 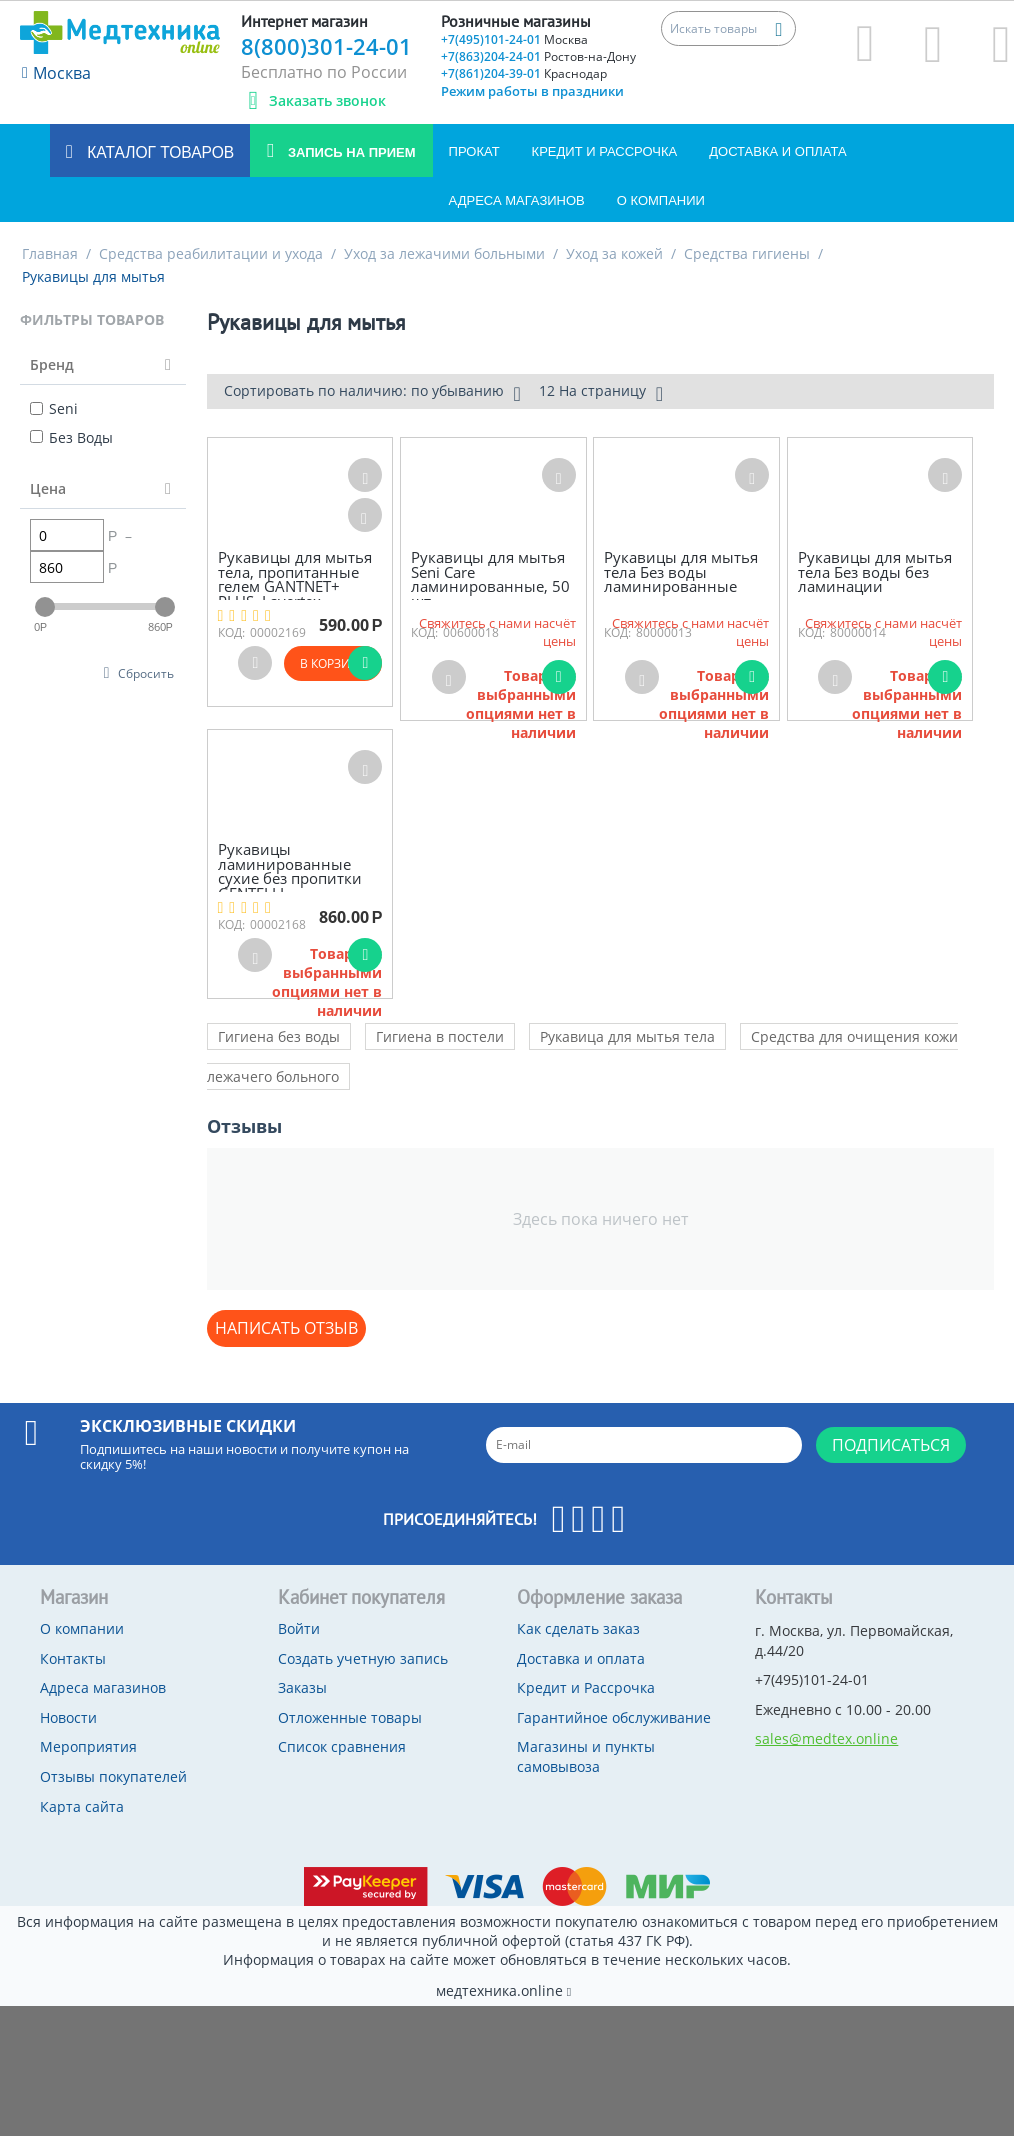 I want to click on Список сравнения, so click(x=342, y=1746).